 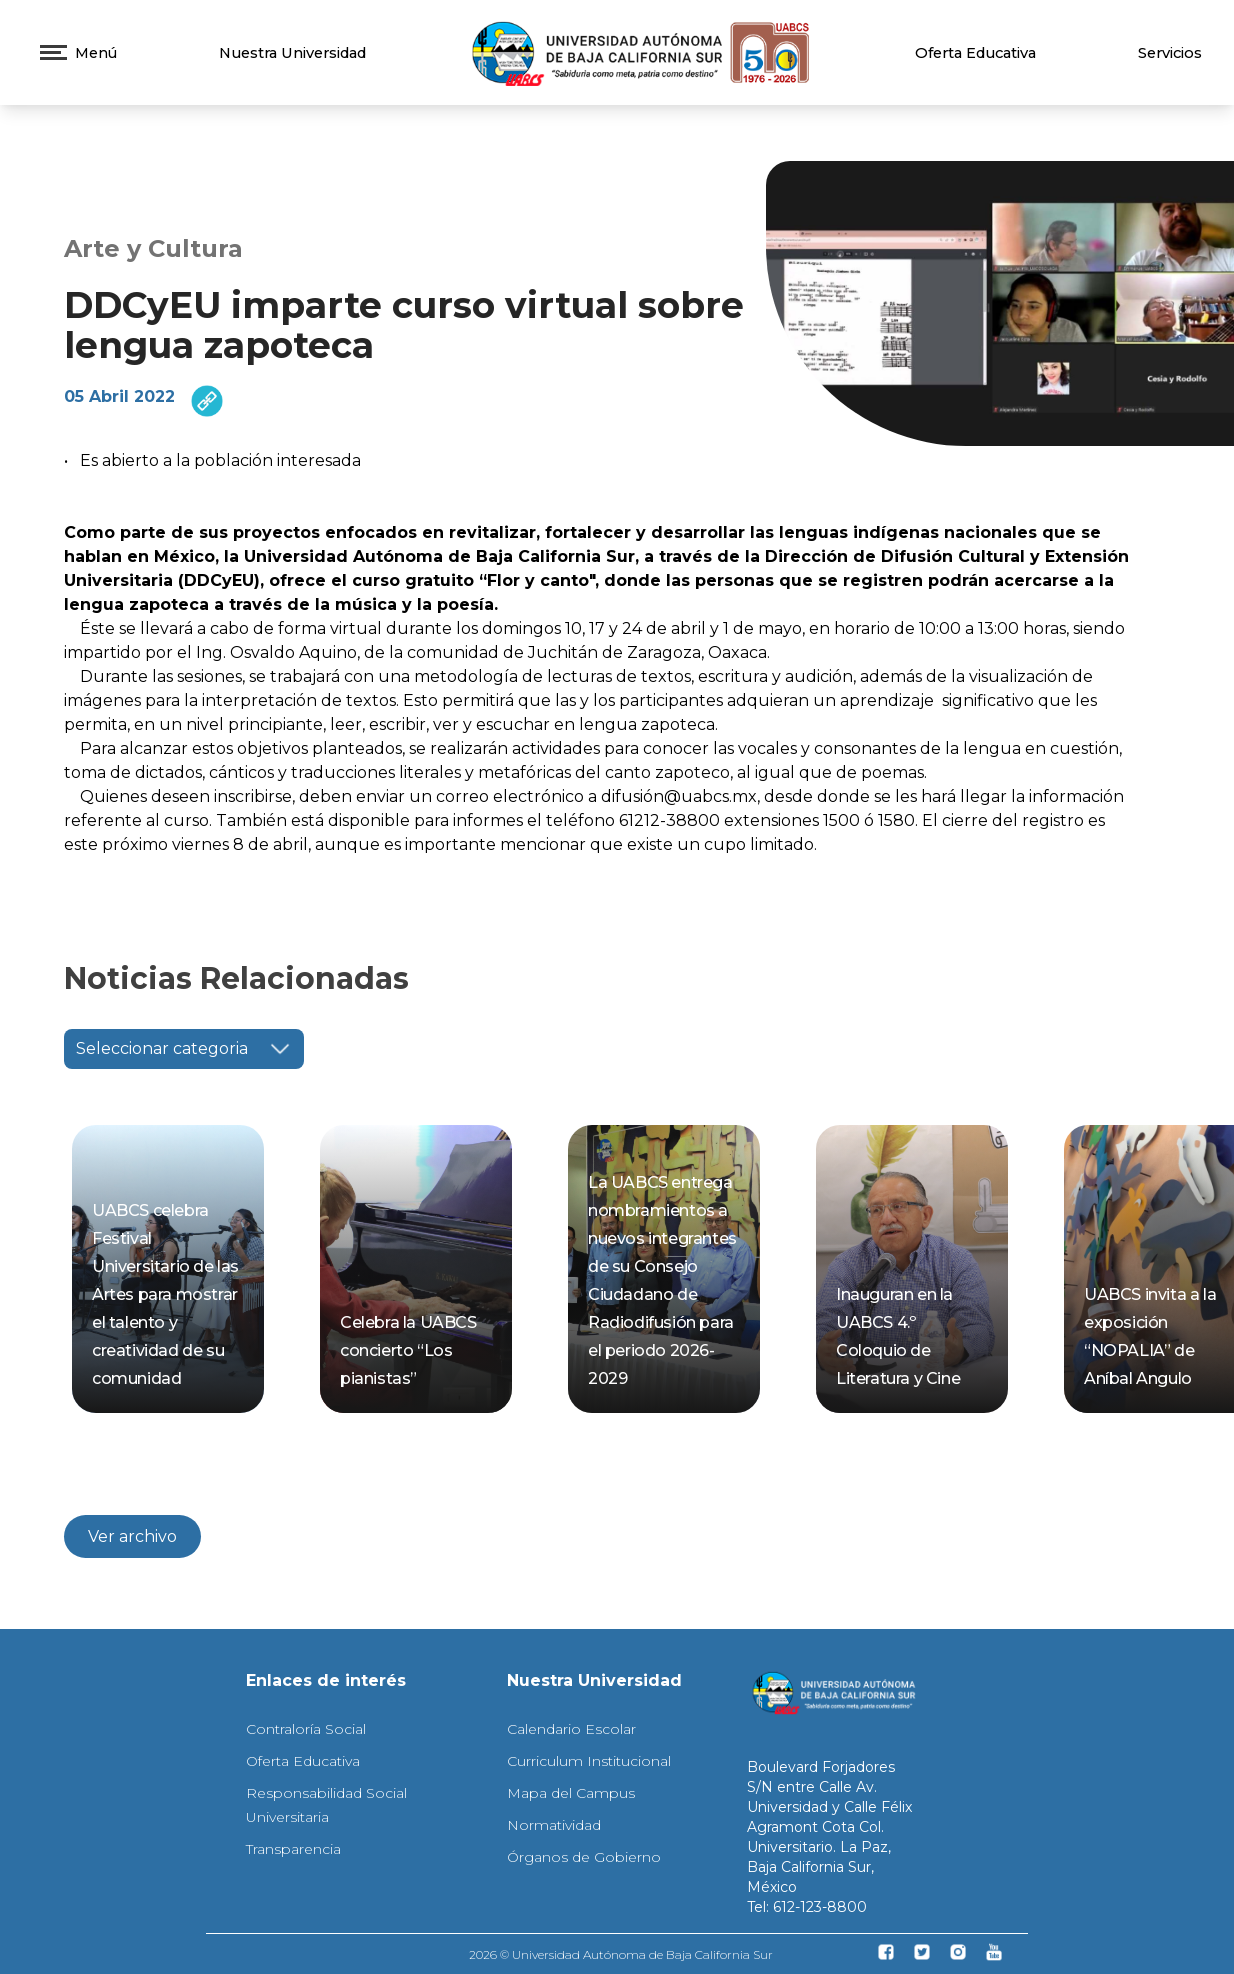 What do you see at coordinates (554, 1825) in the screenshot?
I see `Normatividad` at bounding box center [554, 1825].